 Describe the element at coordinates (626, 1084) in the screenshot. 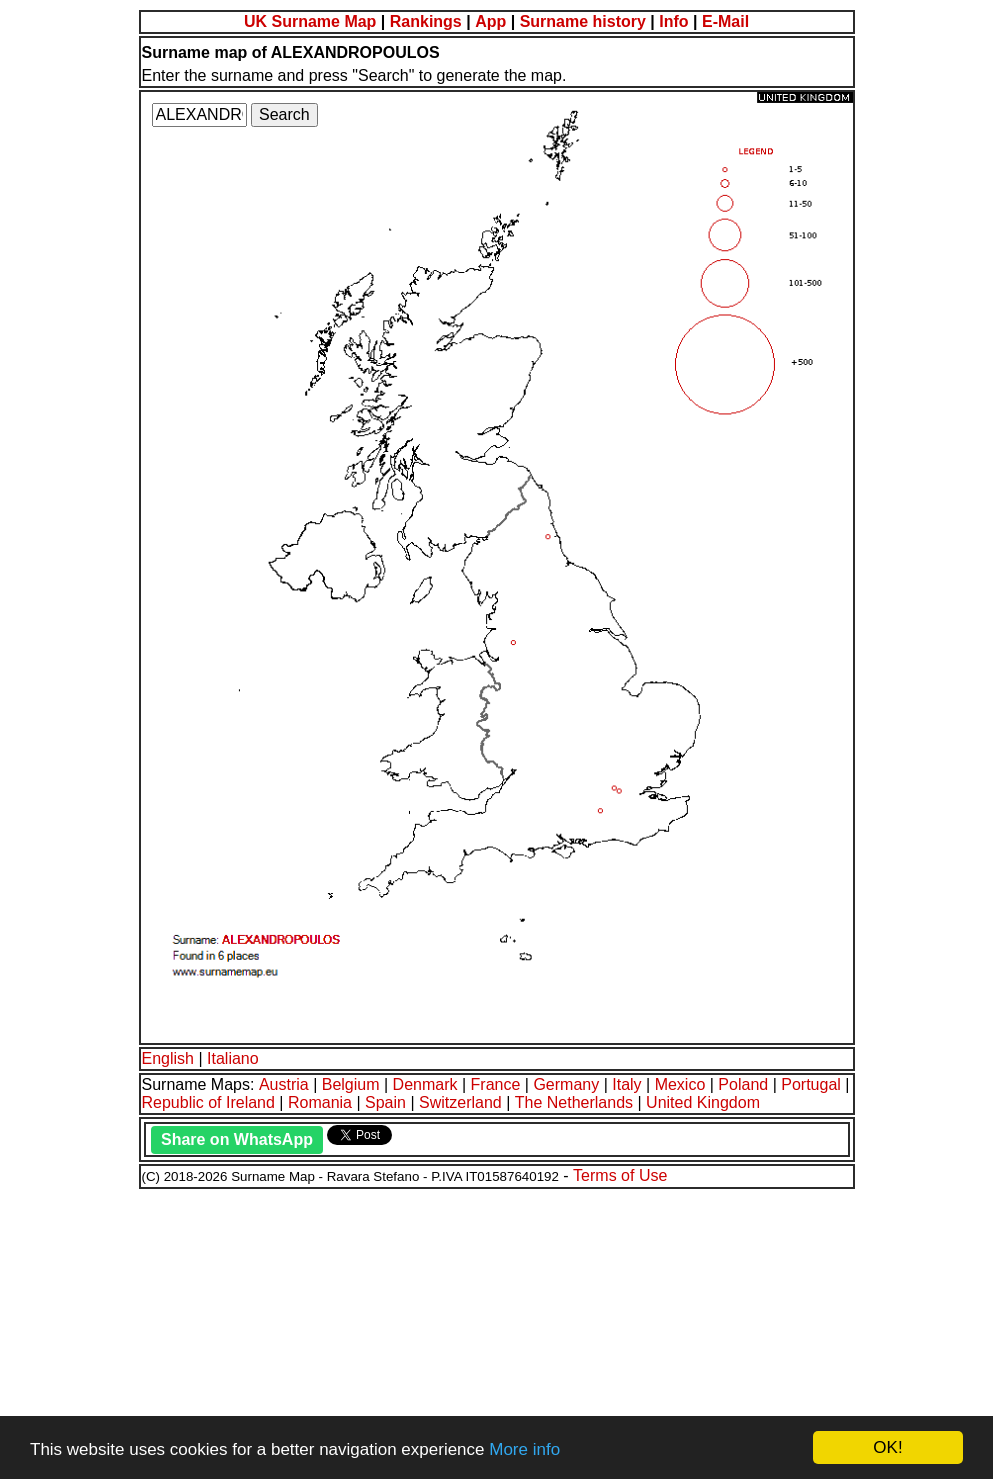

I see `Italy` at that location.